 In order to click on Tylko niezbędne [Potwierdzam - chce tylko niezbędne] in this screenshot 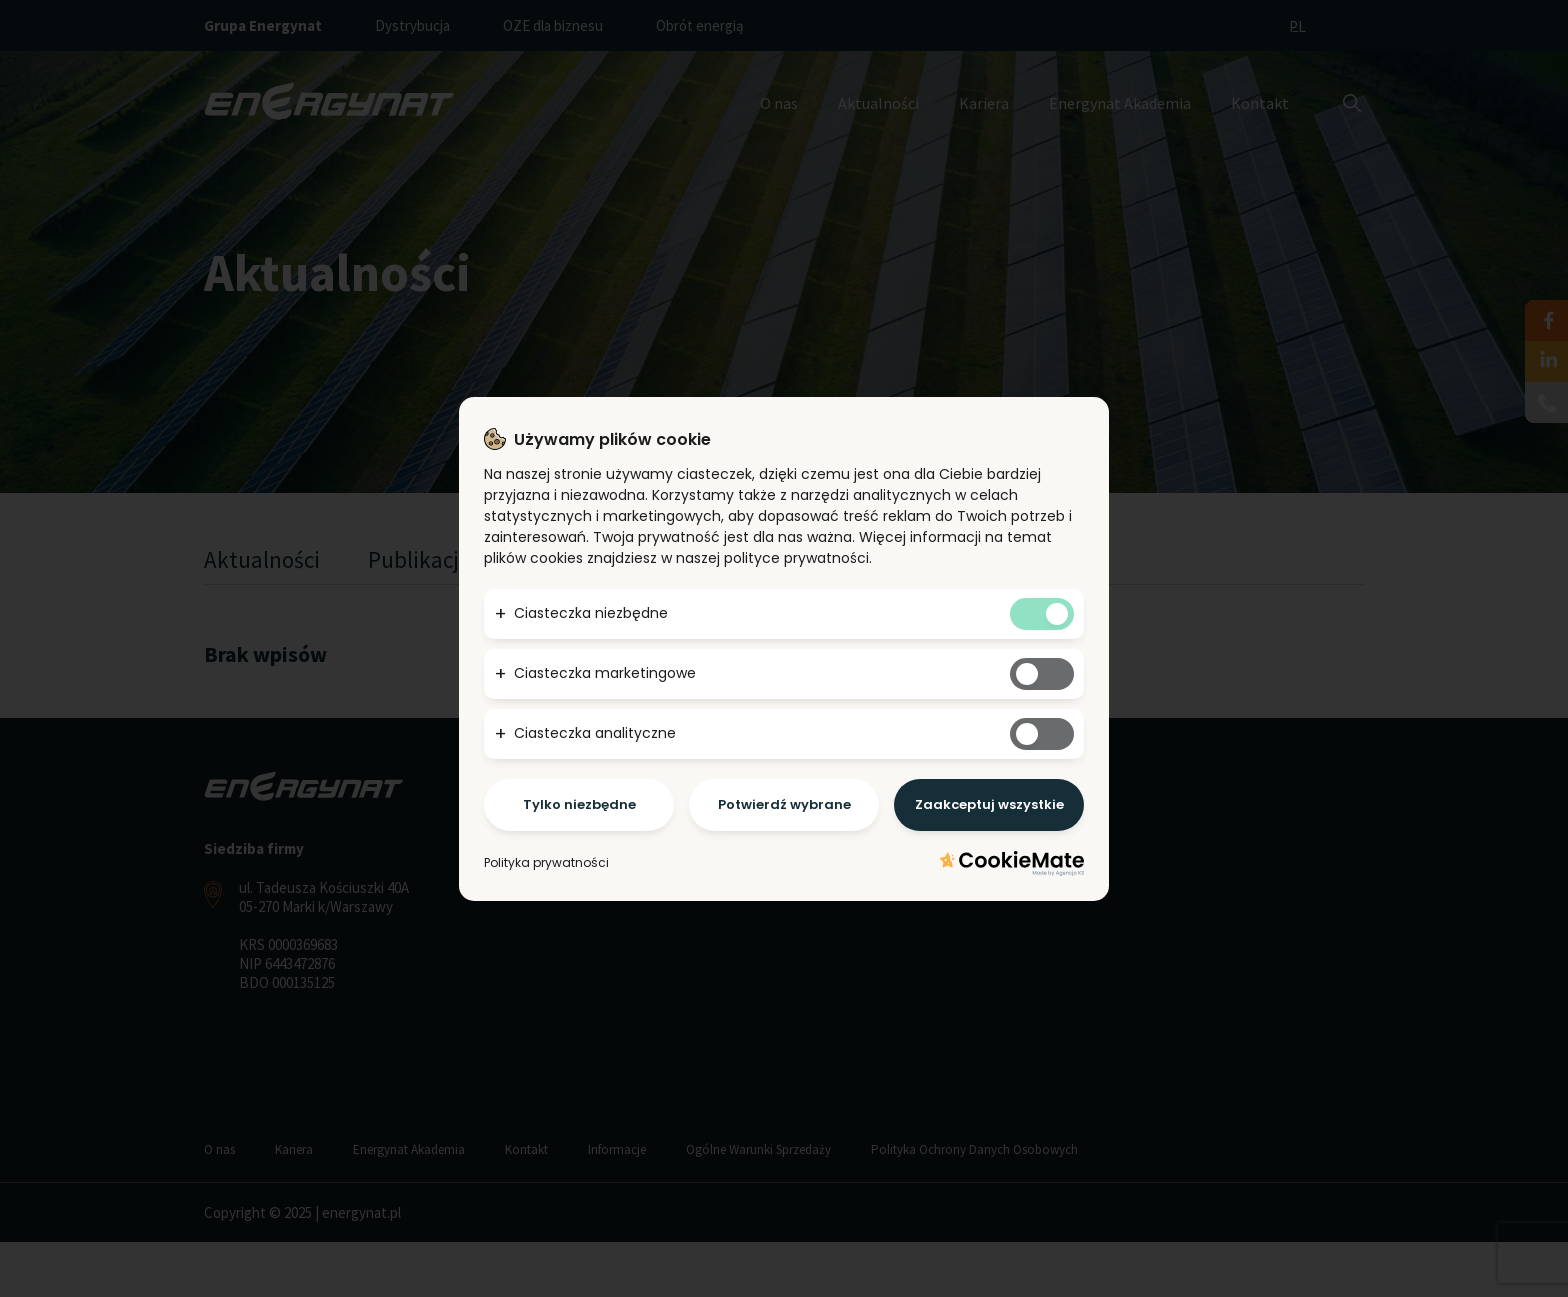, I will do `click(579, 804)`.